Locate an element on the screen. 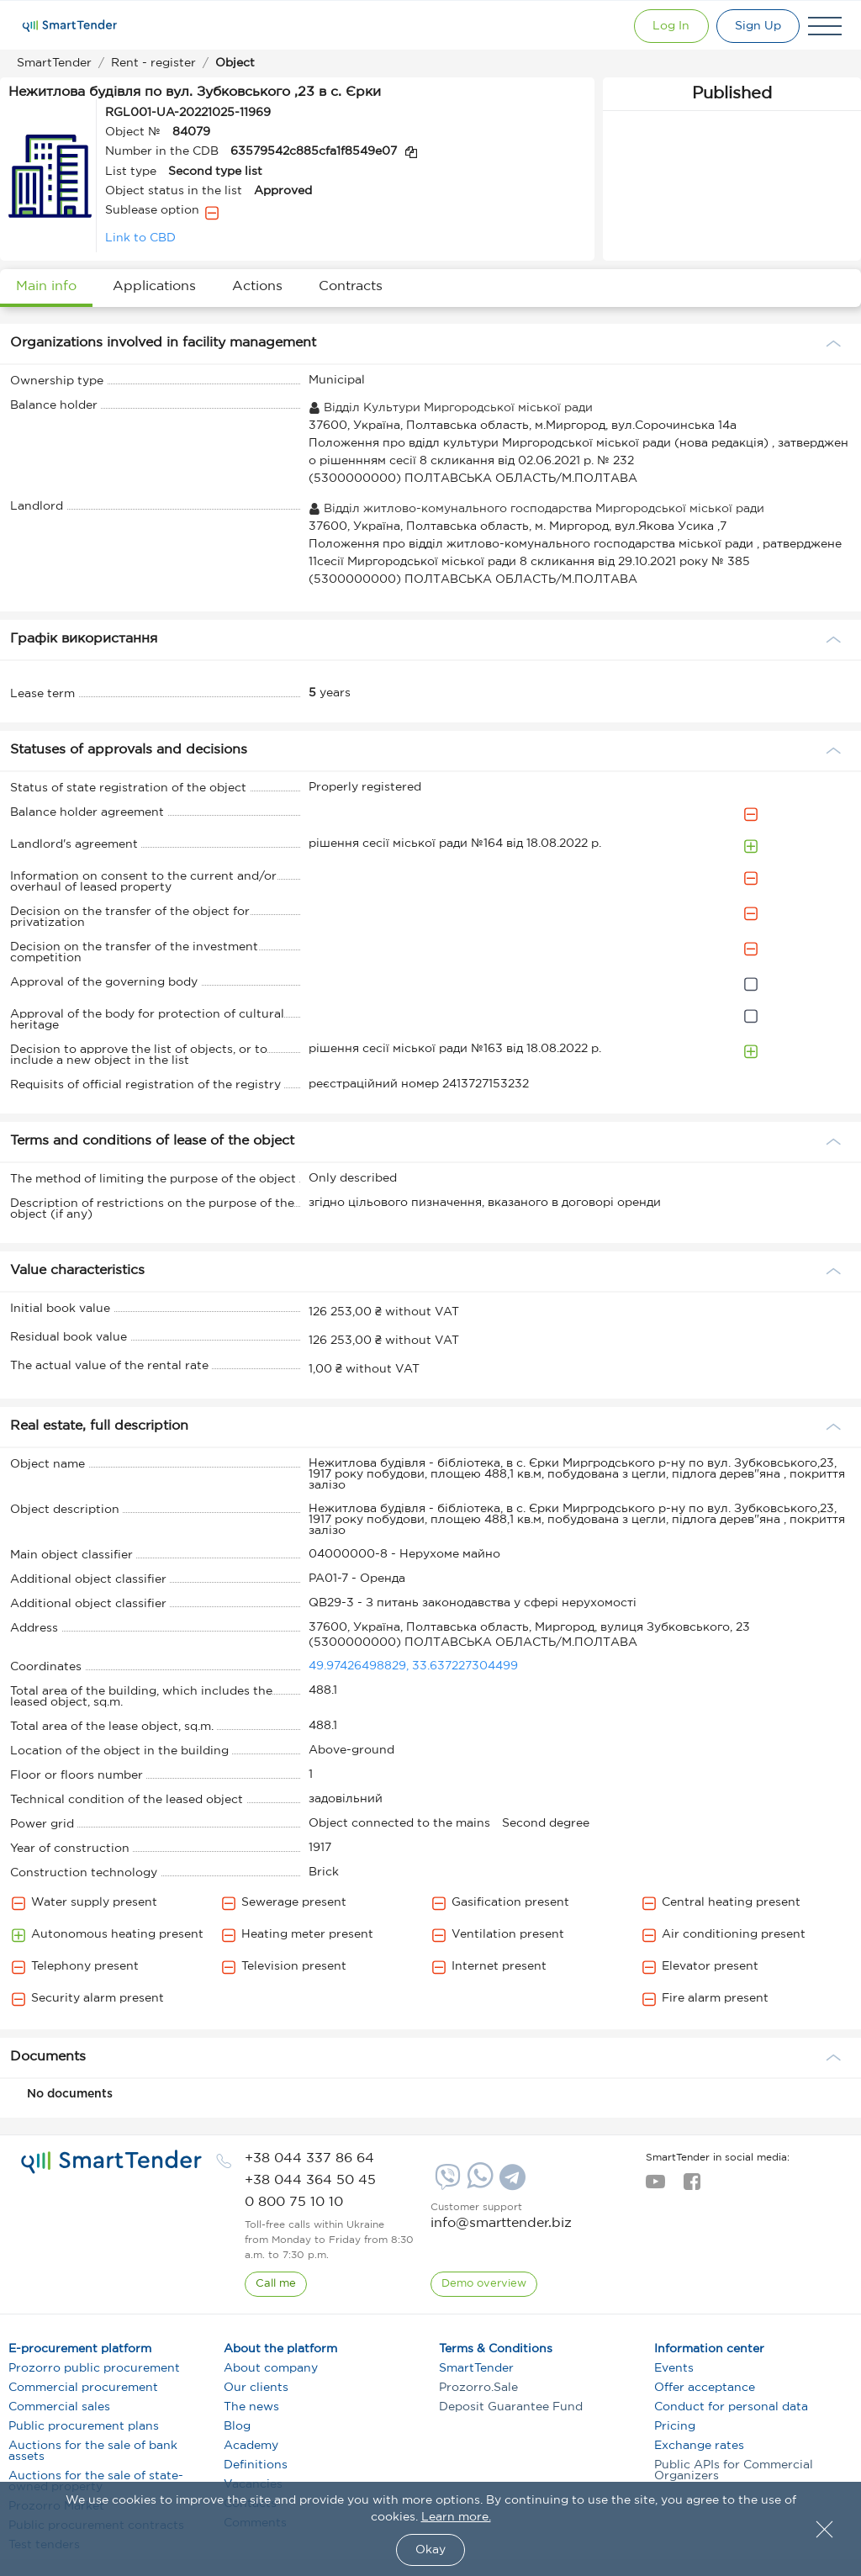 This screenshot has height=2576, width=861. Відділ Культури Миргородської міської ради is located at coordinates (451, 408).